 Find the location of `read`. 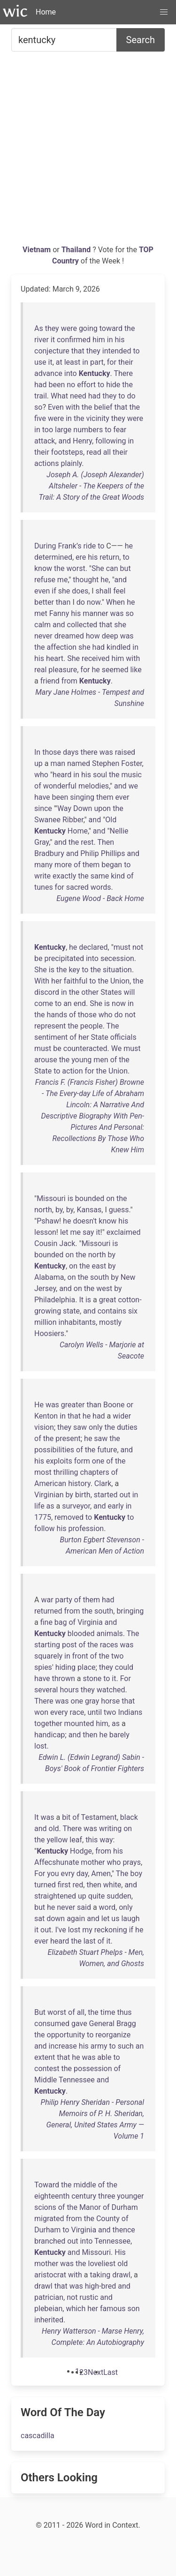

read is located at coordinates (93, 452).